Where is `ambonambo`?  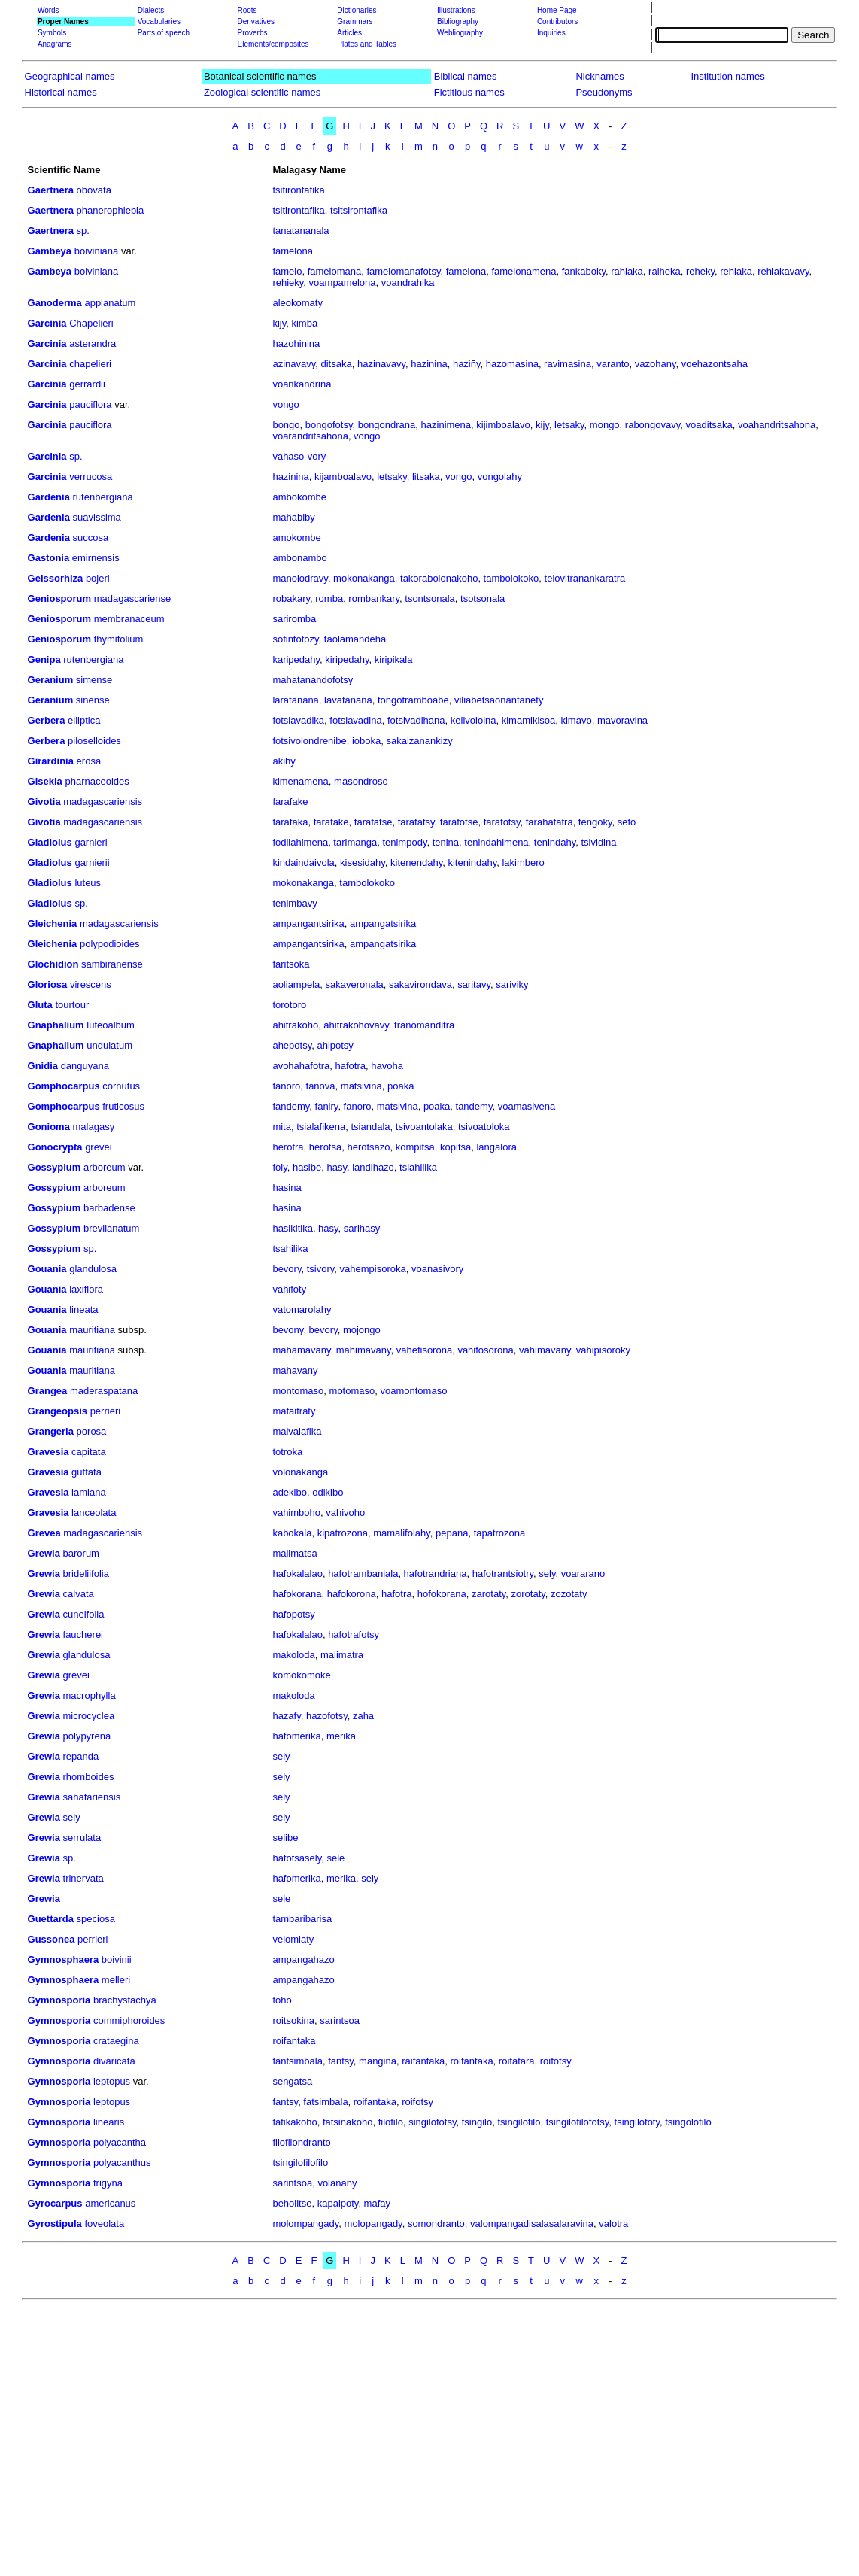
ambonambo is located at coordinates (299, 558).